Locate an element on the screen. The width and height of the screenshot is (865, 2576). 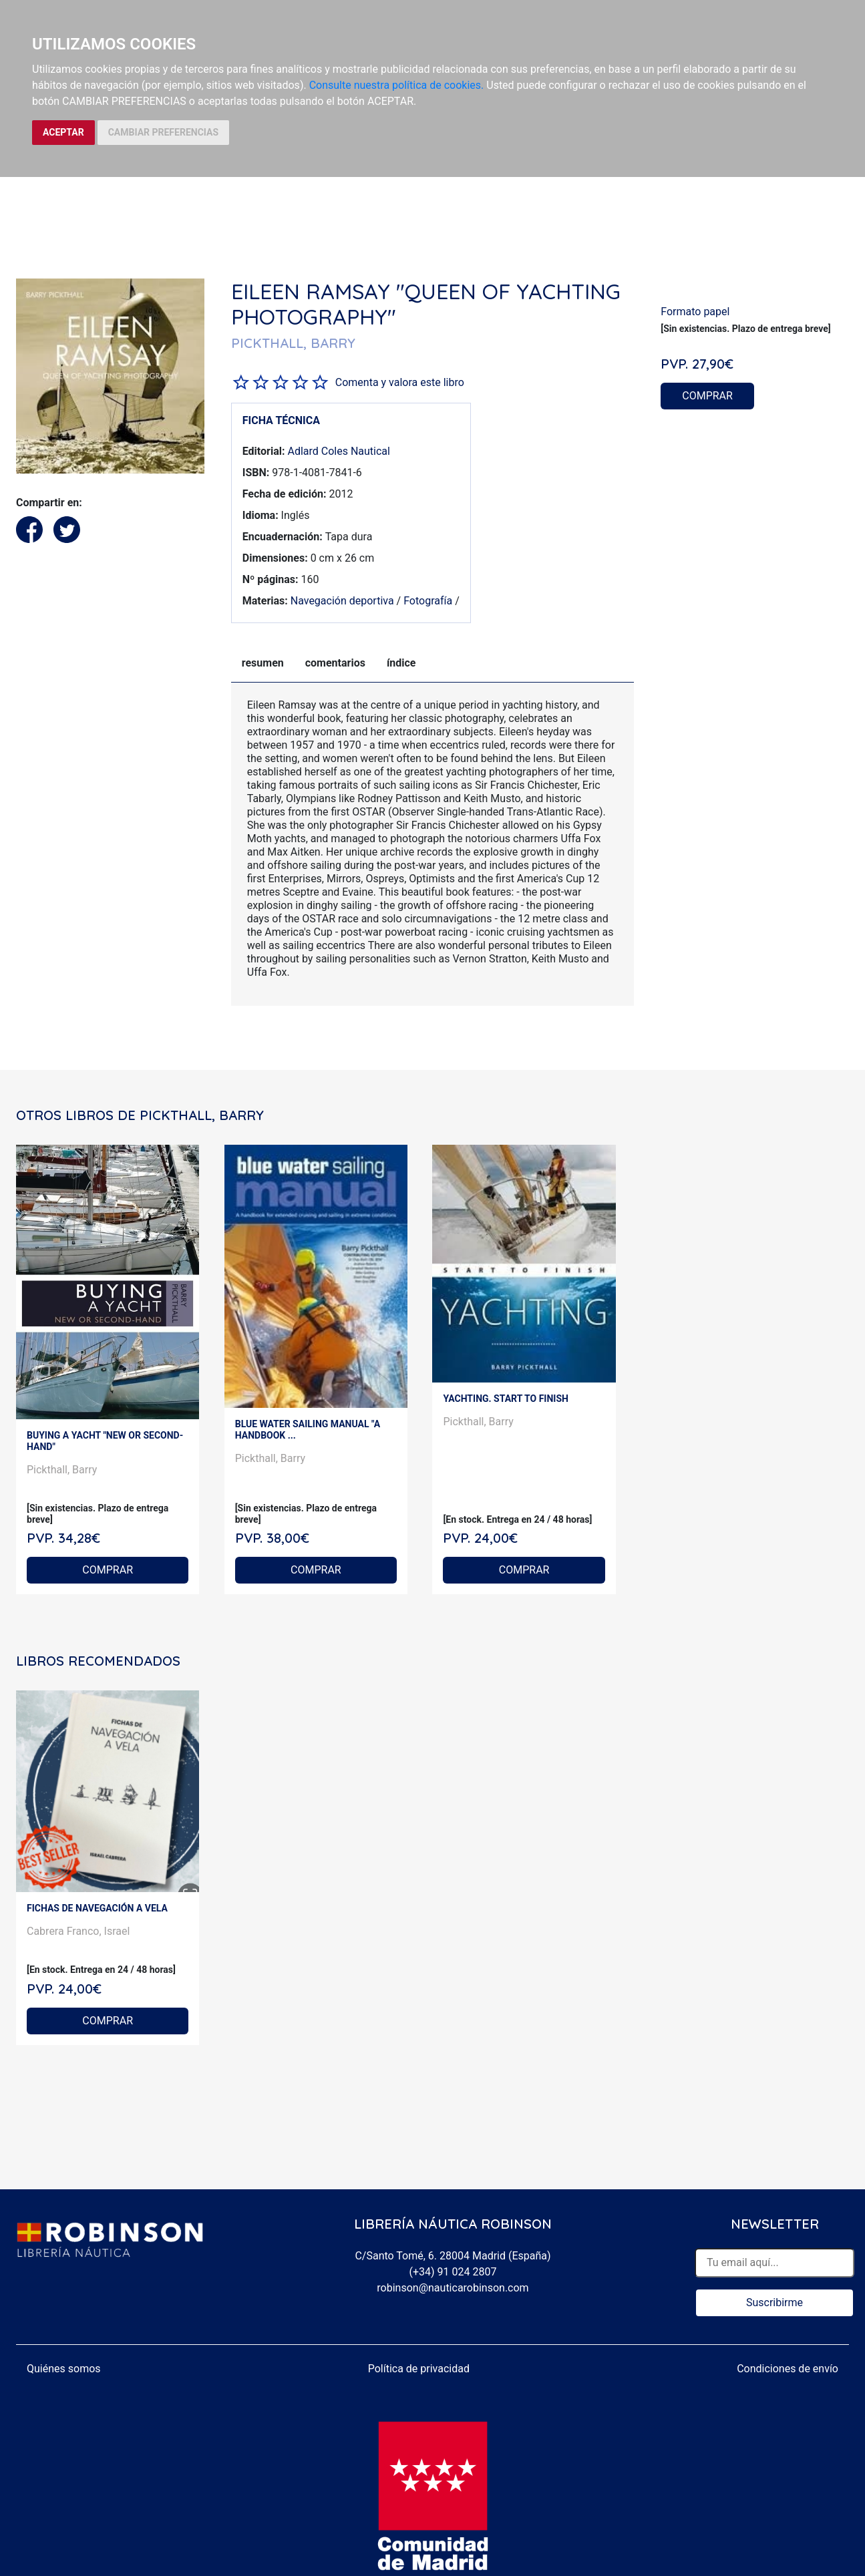
COMPRAR is located at coordinates (707, 395).